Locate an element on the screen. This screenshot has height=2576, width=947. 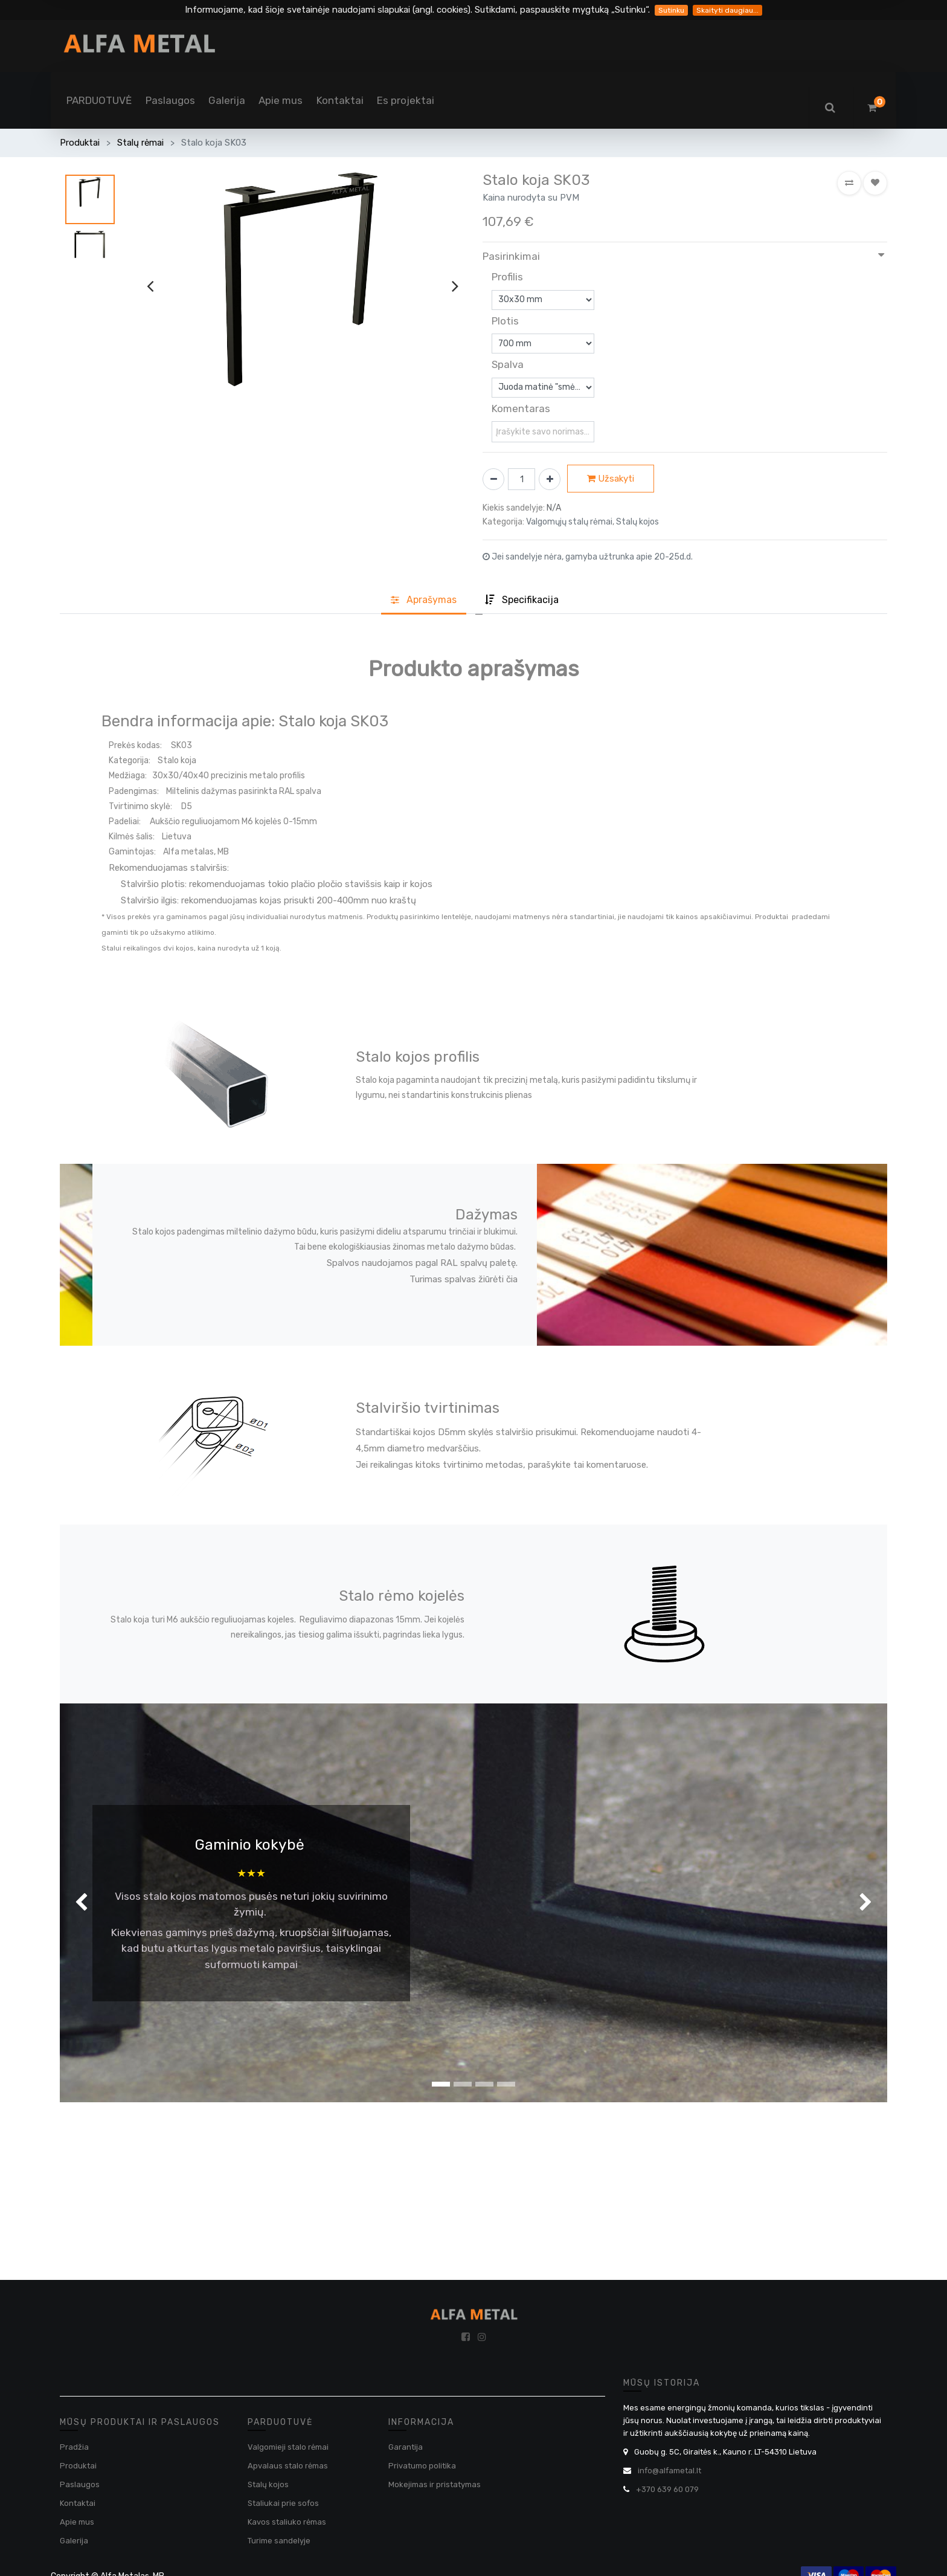
[menuitem] is located at coordinates (99, 100).